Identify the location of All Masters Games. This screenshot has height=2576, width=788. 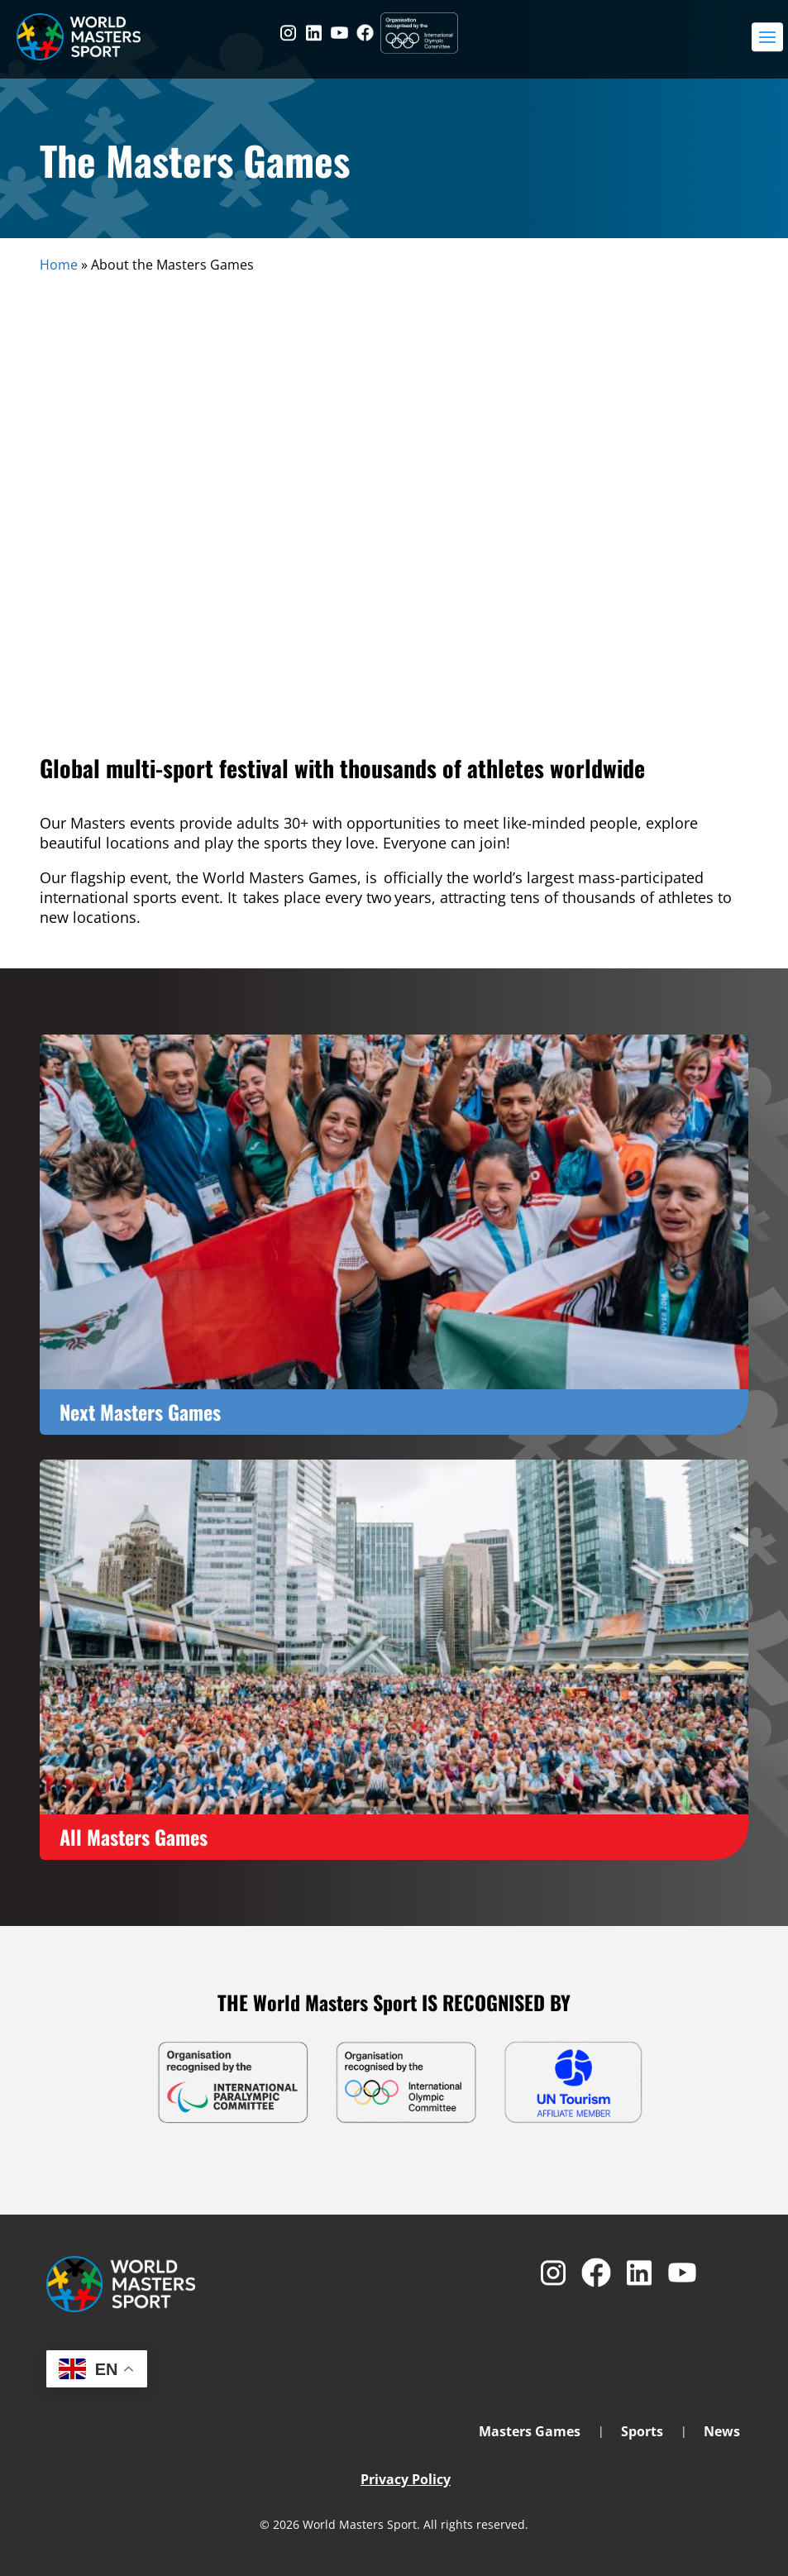
(134, 1837).